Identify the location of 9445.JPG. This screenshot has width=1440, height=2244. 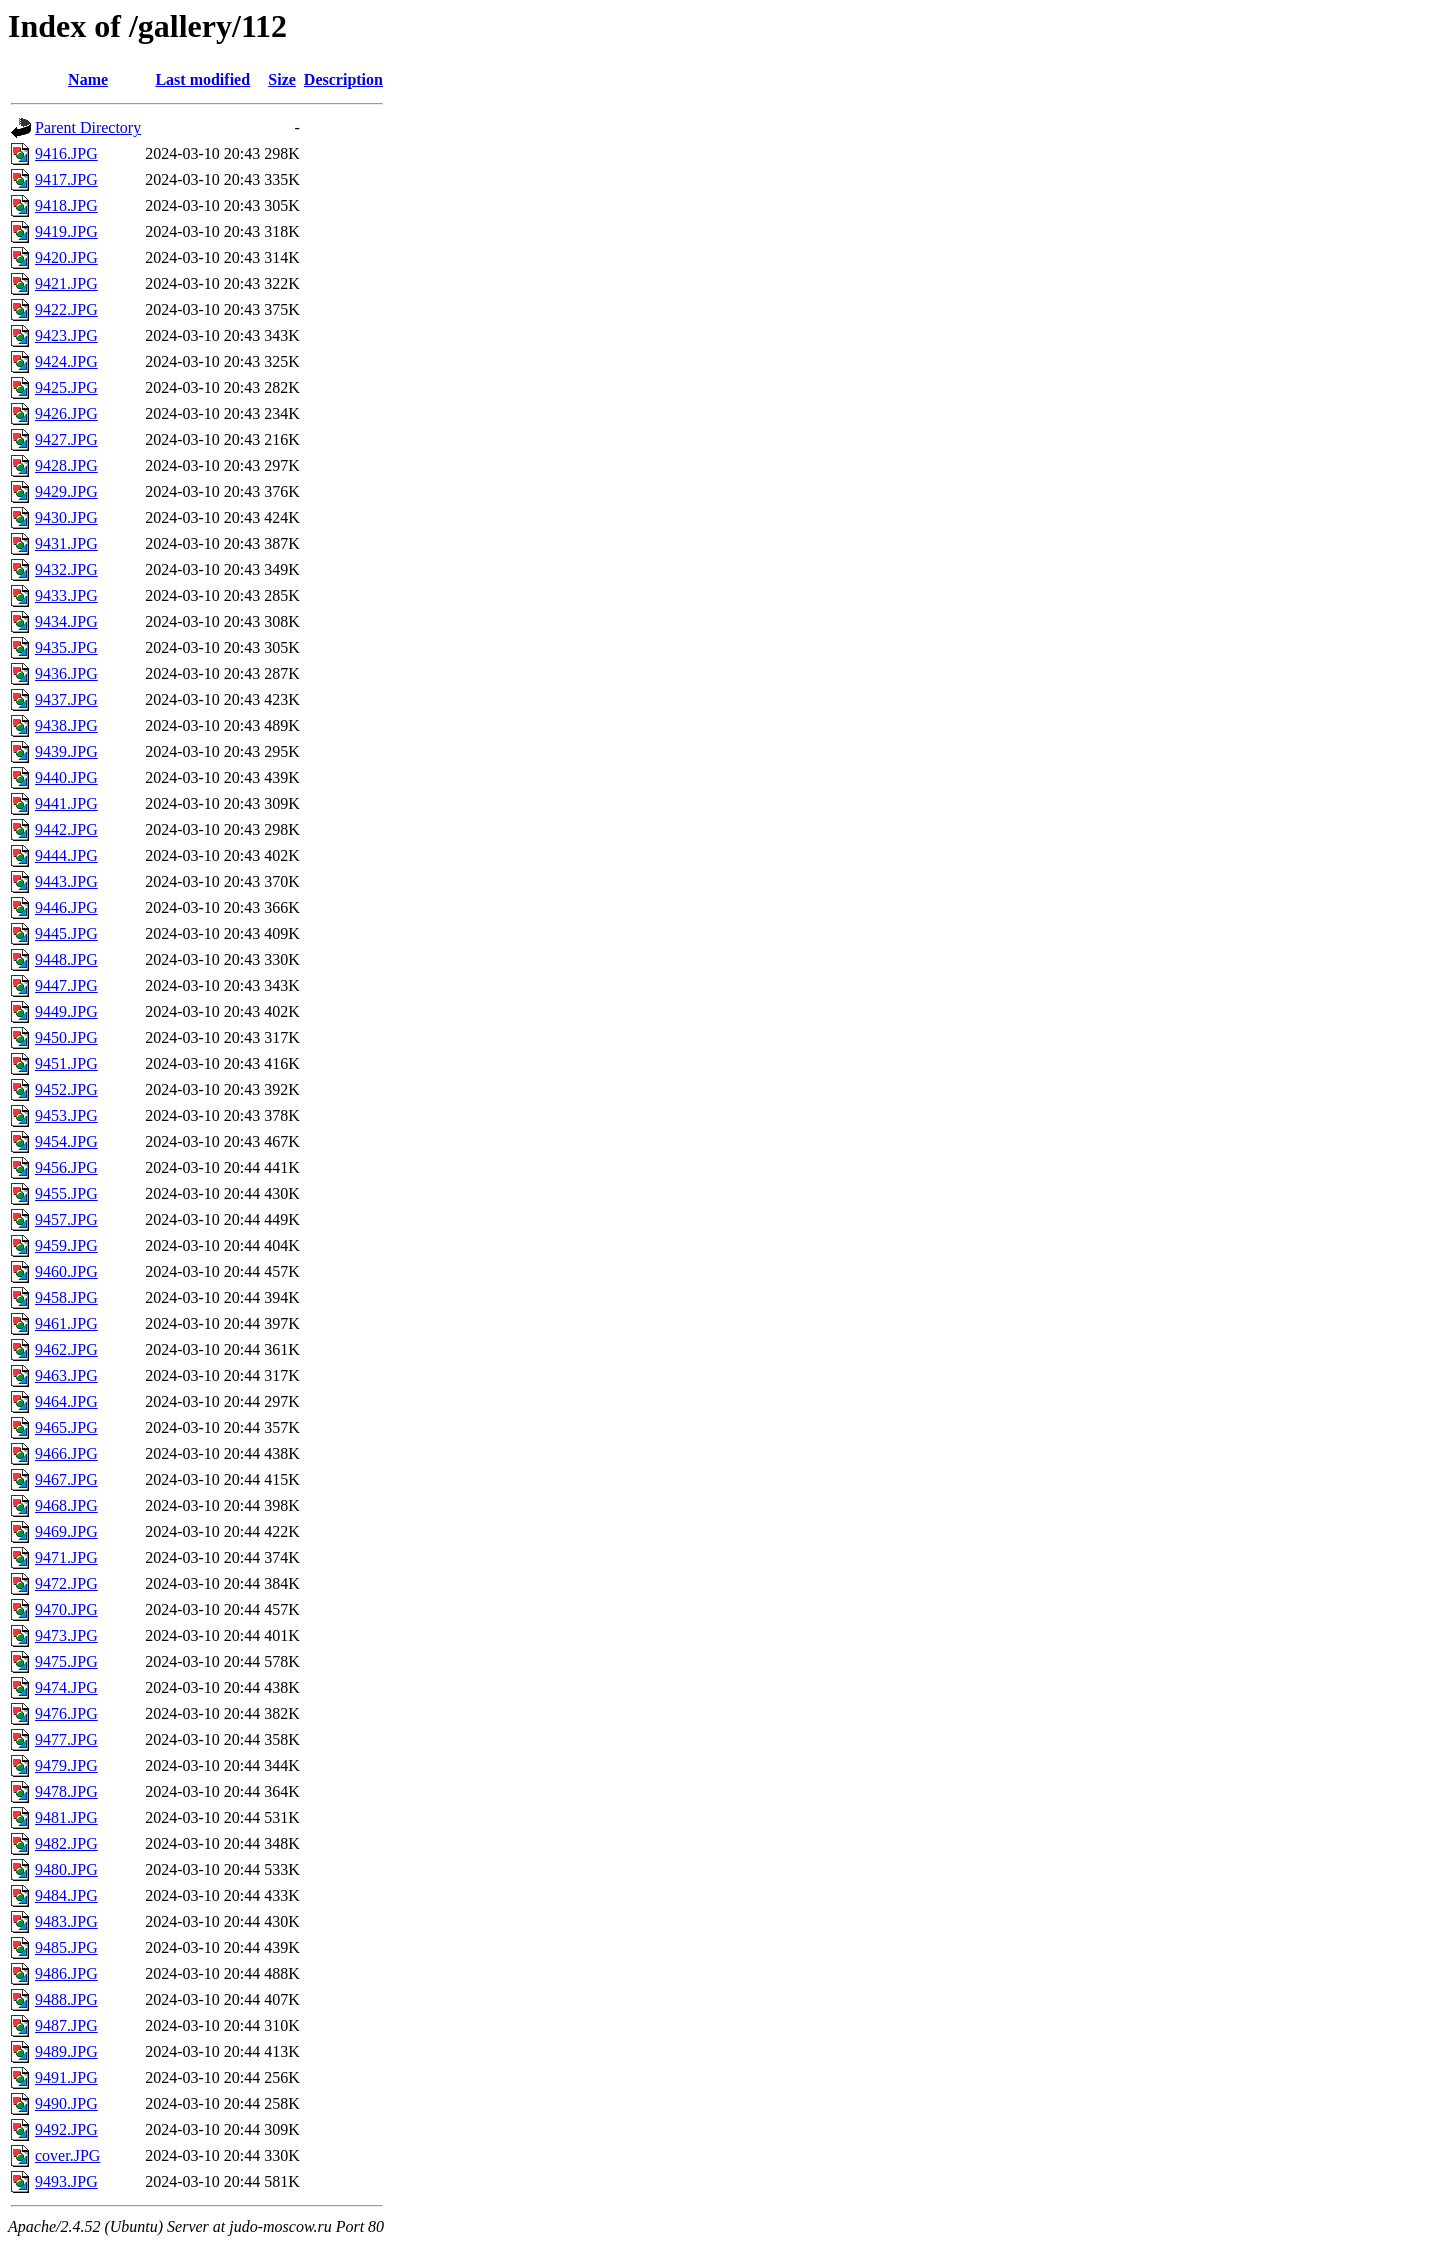
(66, 933).